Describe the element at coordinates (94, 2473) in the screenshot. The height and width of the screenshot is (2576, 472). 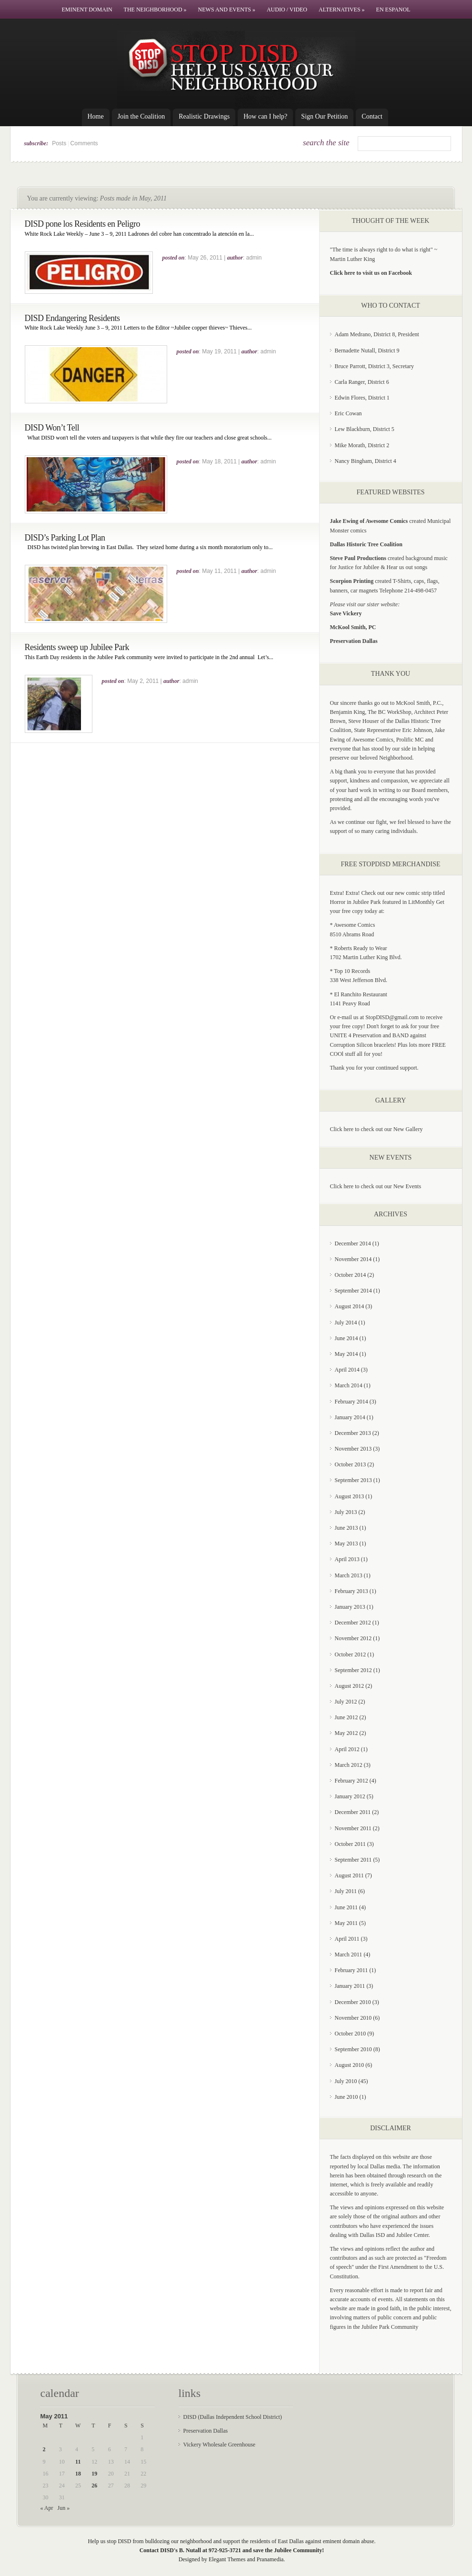
I see `19 [Posts published on May 19, 2011]` at that location.